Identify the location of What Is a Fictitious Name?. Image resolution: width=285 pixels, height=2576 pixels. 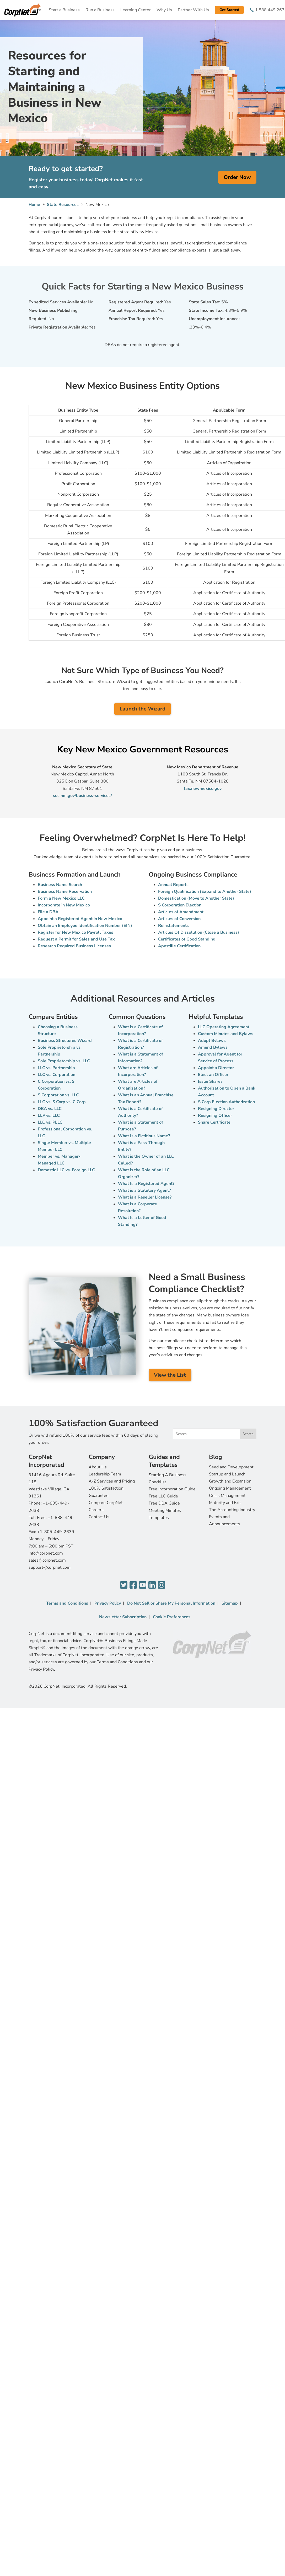
(144, 1136).